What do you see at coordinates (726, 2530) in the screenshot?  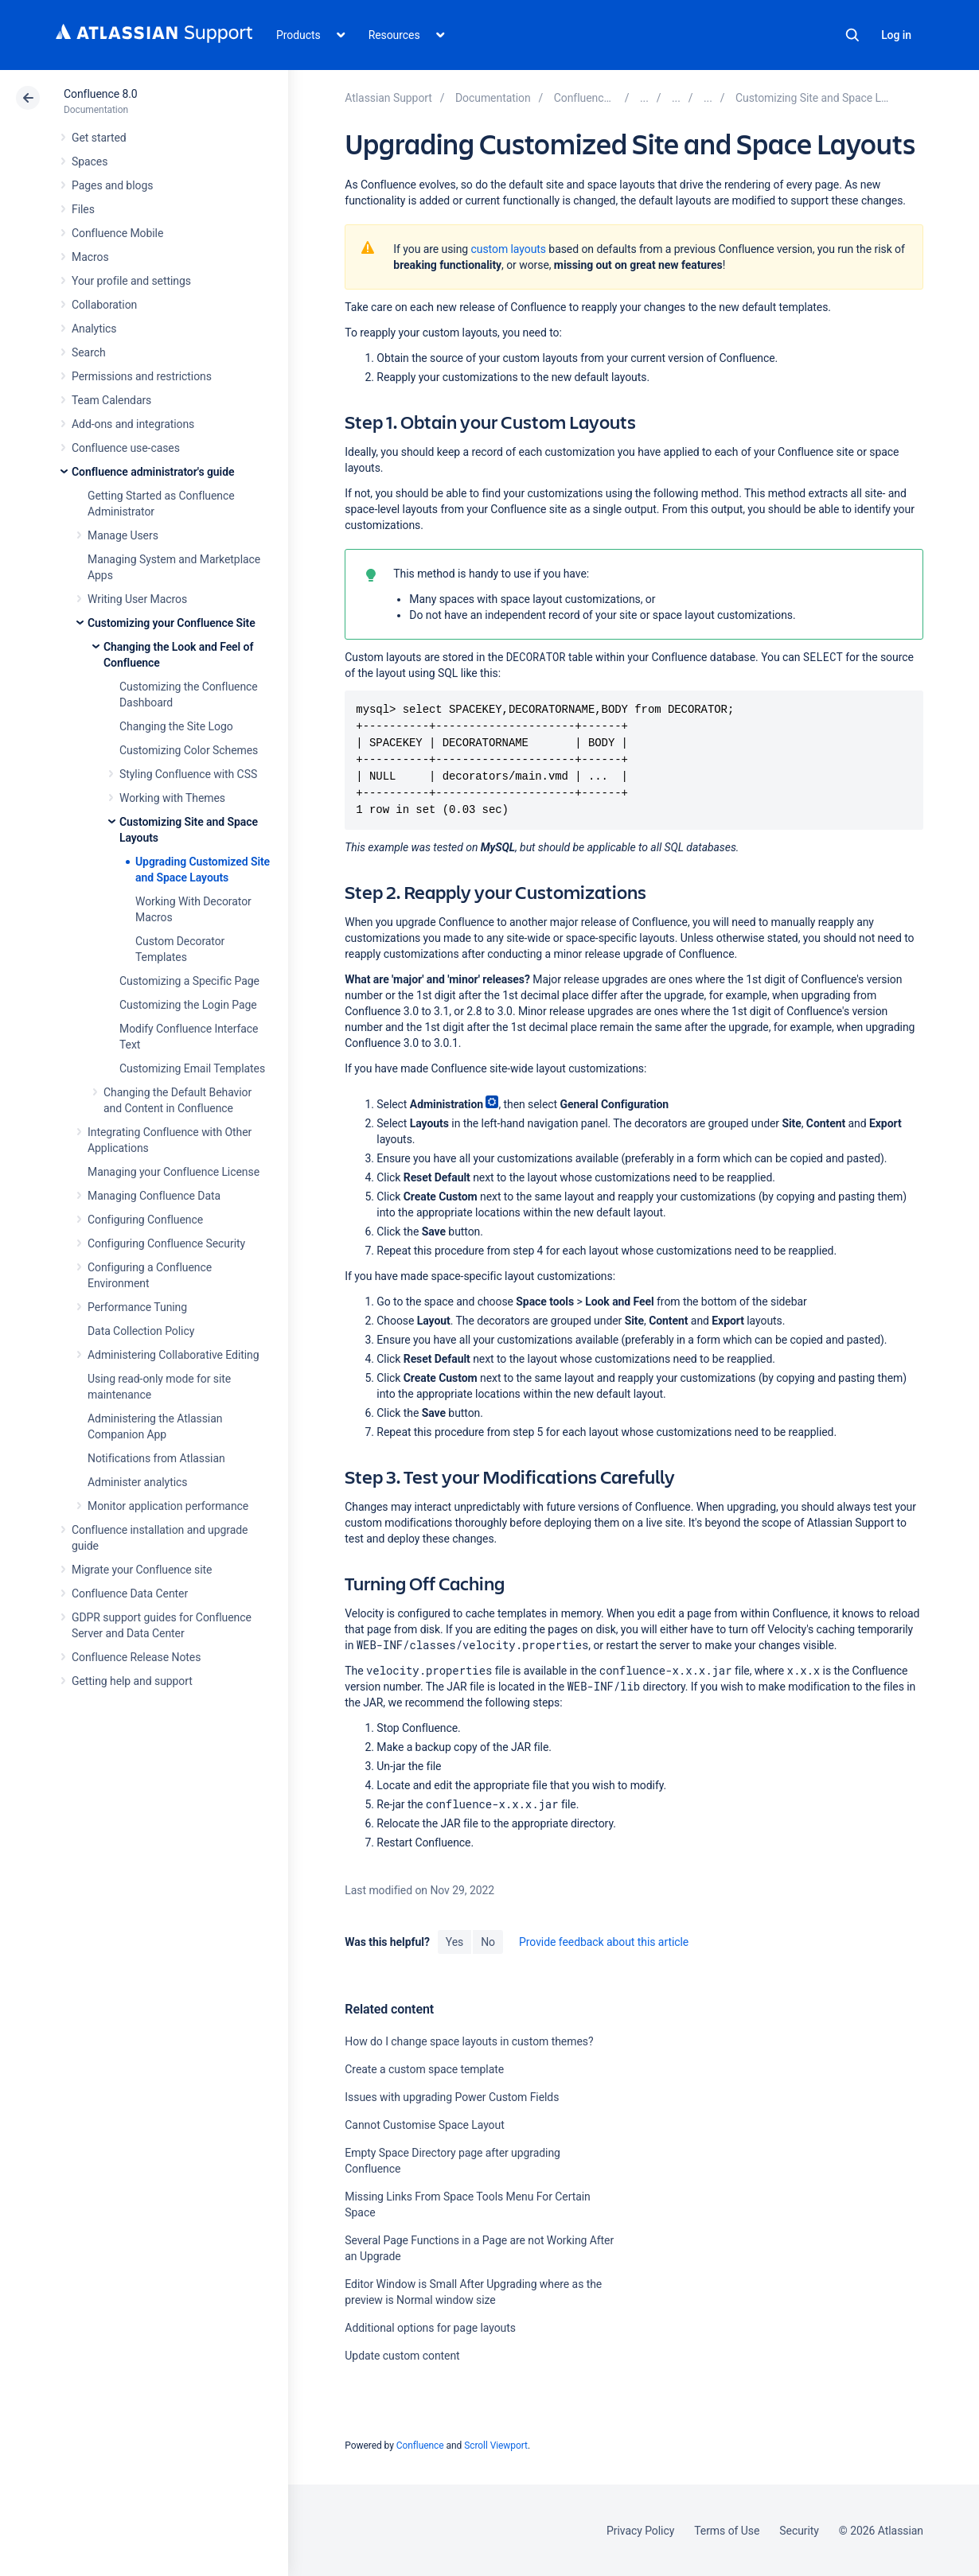 I see `Terms of Use` at bounding box center [726, 2530].